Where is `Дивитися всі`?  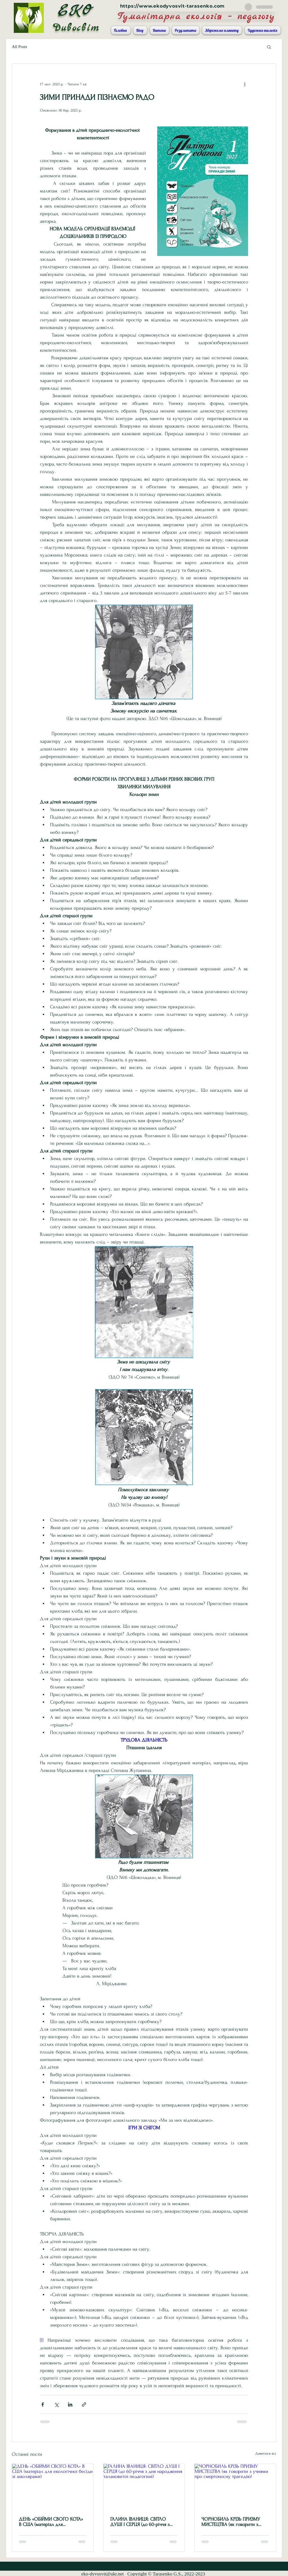
Дивитися всі is located at coordinates (265, 2453).